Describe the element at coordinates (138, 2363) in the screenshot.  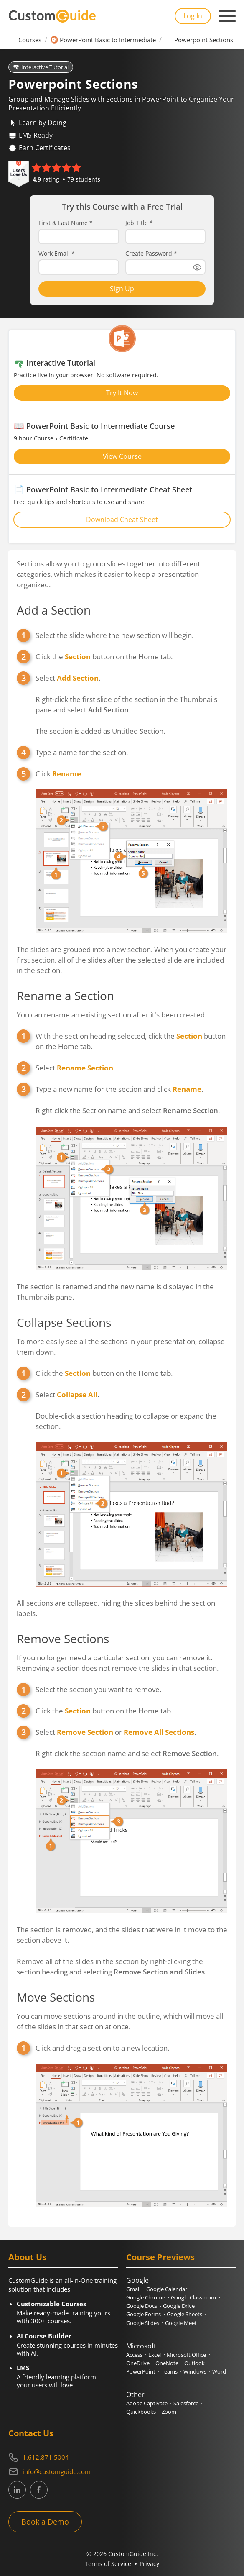
I see `OneDrive` at that location.